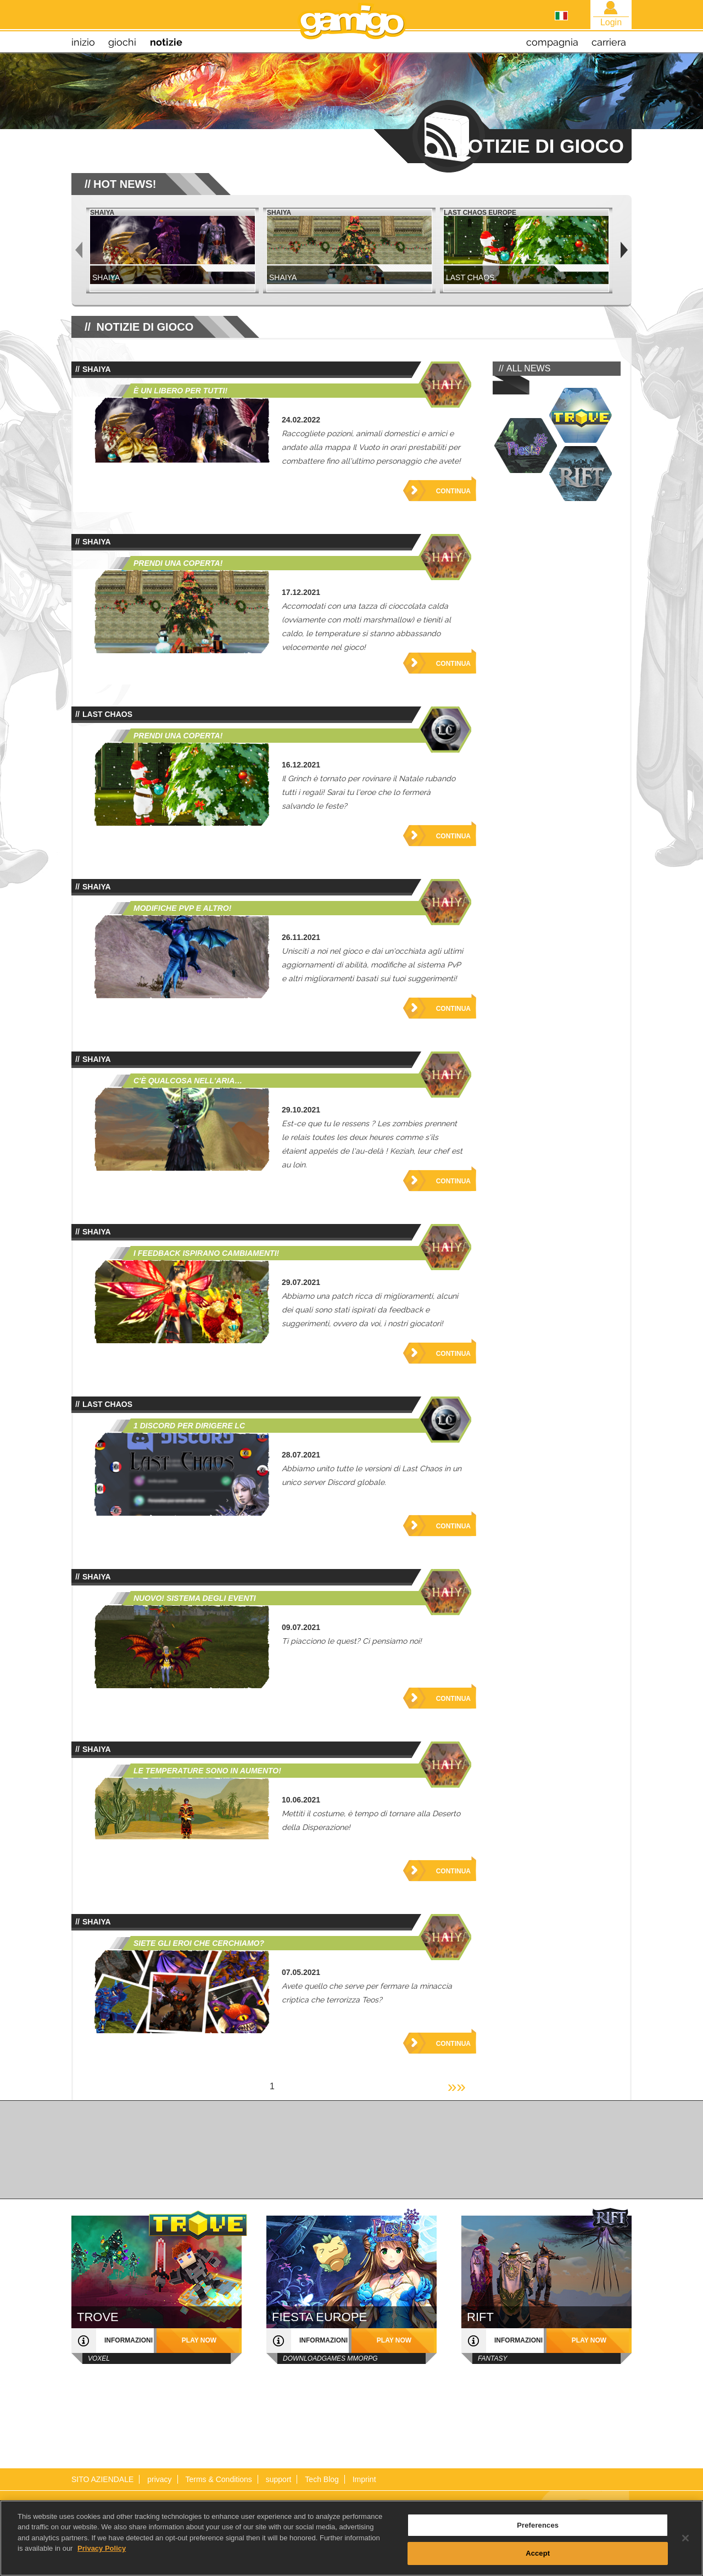 This screenshot has height=2576, width=703. Describe the element at coordinates (101, 2548) in the screenshot. I see `Privacy Policy [More information about your privacy, opens in a new tab]` at that location.